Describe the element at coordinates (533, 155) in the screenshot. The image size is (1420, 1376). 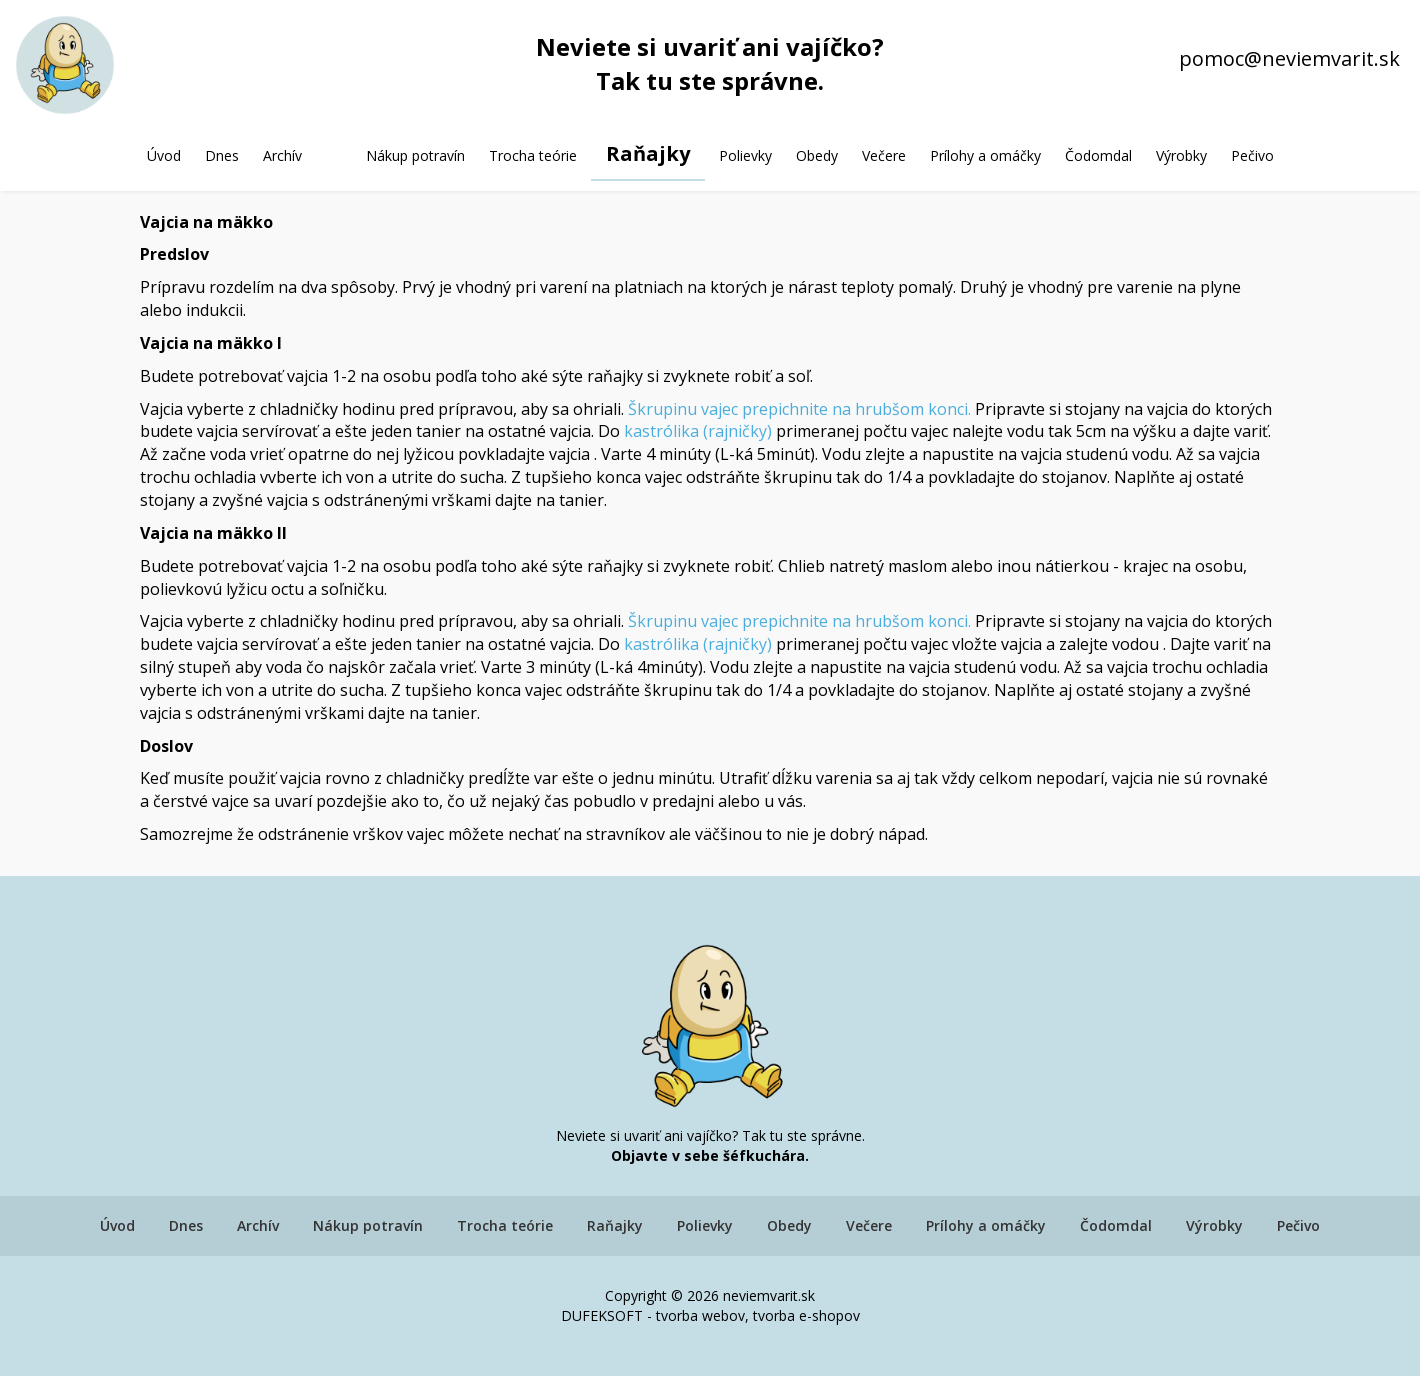
I see `Trocha teórie` at that location.